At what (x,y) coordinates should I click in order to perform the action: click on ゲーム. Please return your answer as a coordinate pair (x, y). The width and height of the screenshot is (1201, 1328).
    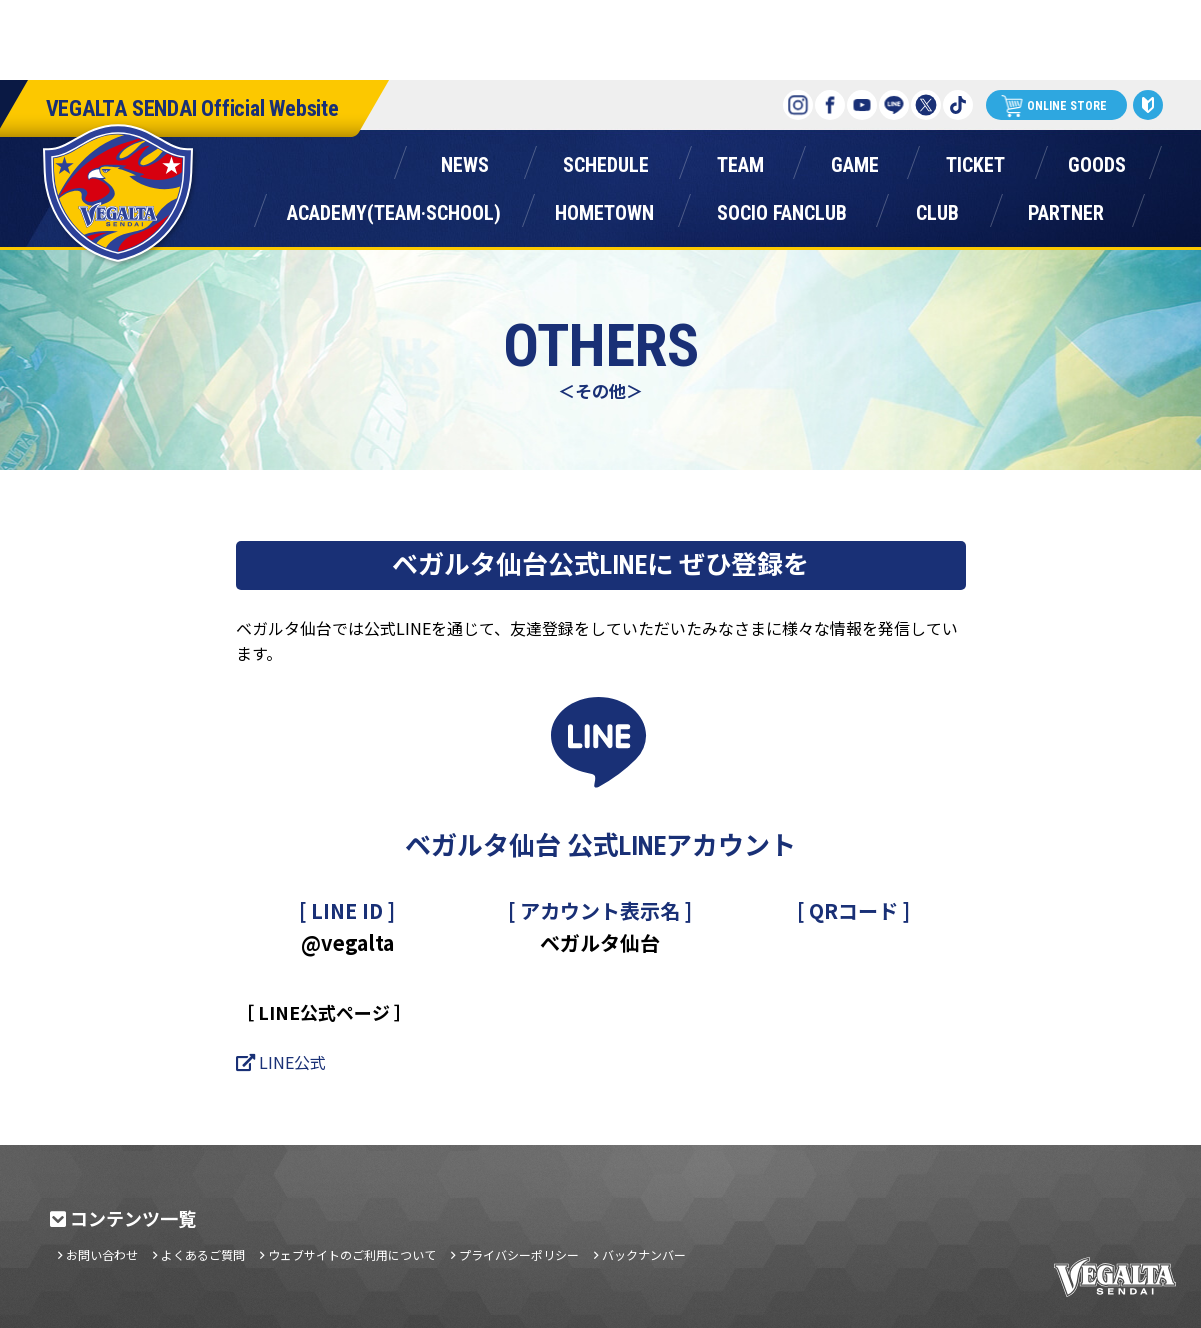
    Looking at the image, I should click on (855, 160).